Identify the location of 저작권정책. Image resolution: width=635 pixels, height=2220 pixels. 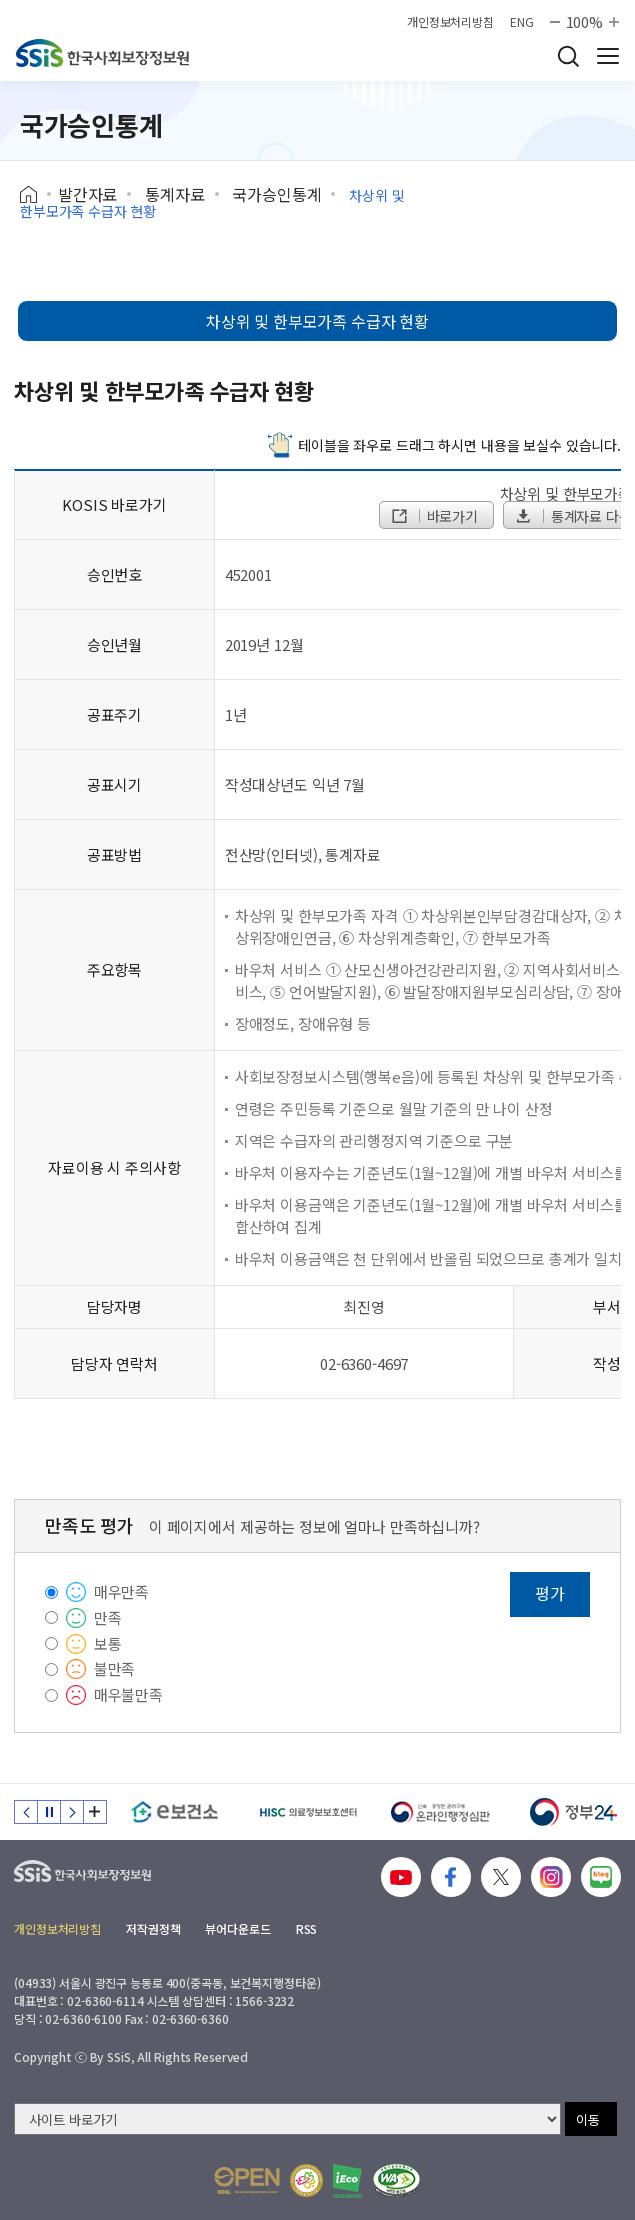
(153, 1928).